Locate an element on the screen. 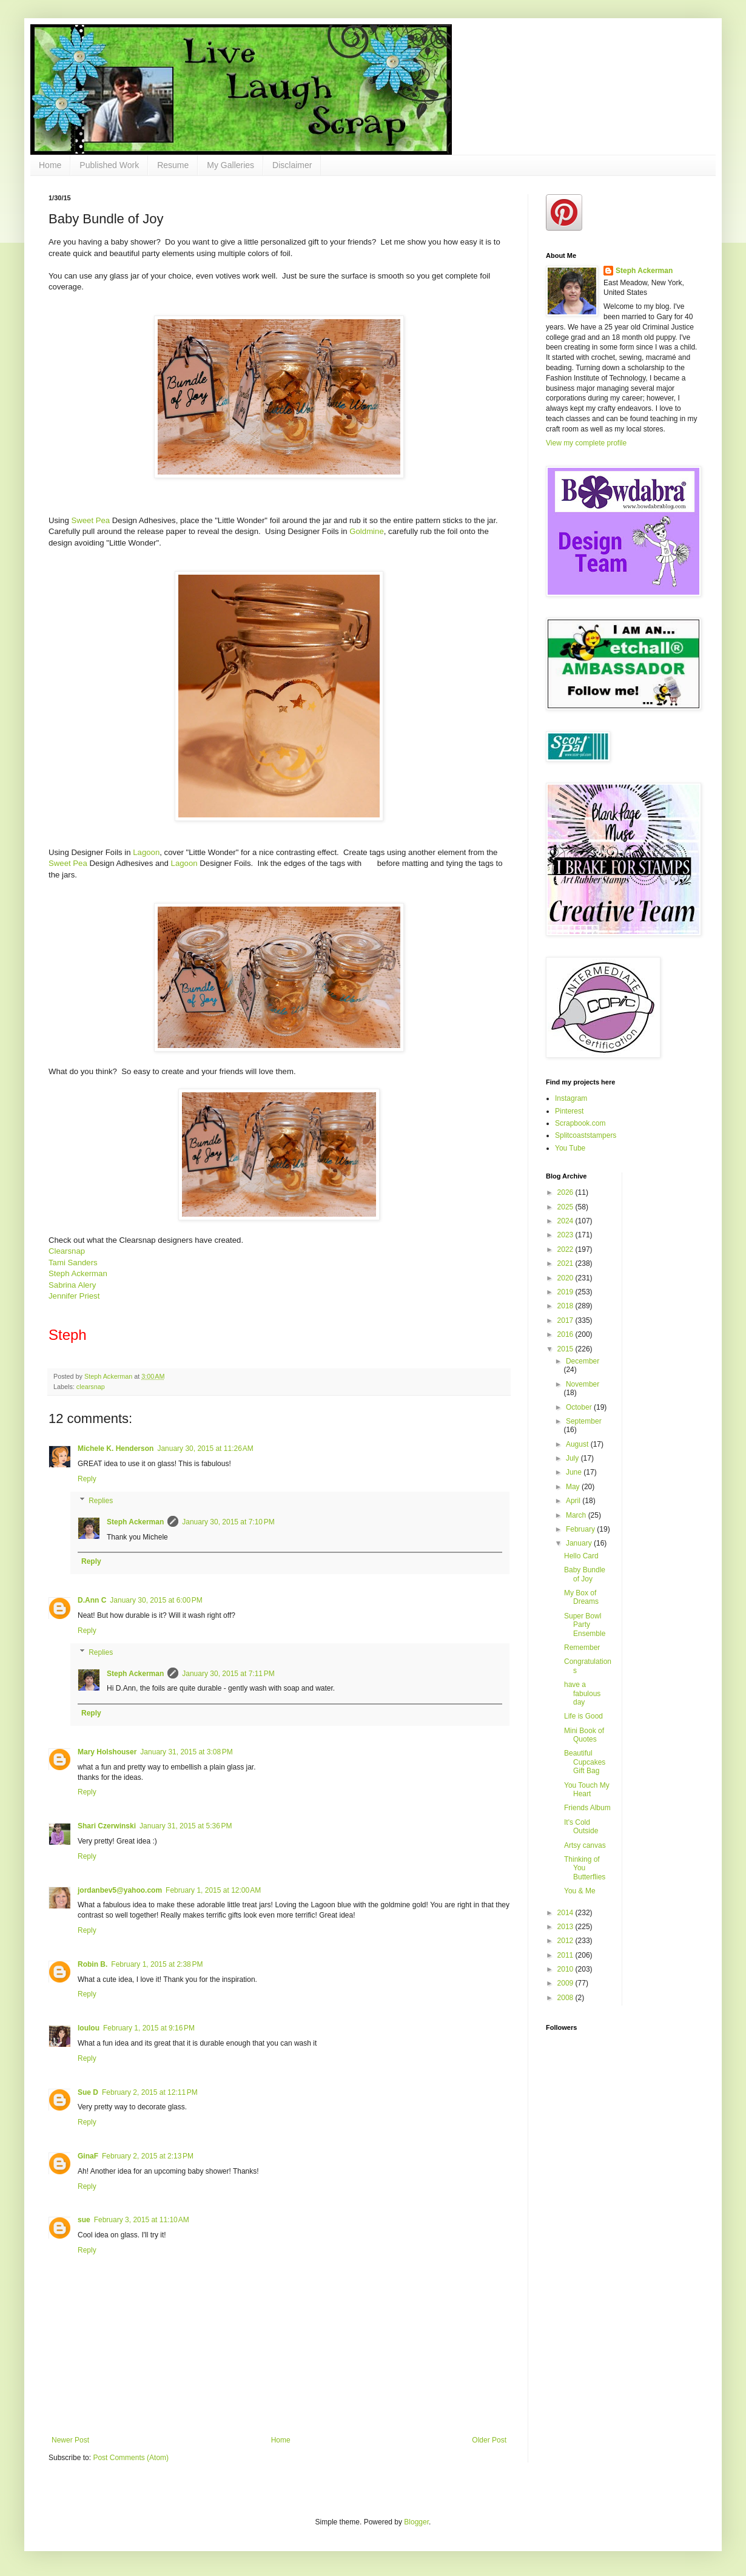  It's Cold Outside is located at coordinates (581, 1826).